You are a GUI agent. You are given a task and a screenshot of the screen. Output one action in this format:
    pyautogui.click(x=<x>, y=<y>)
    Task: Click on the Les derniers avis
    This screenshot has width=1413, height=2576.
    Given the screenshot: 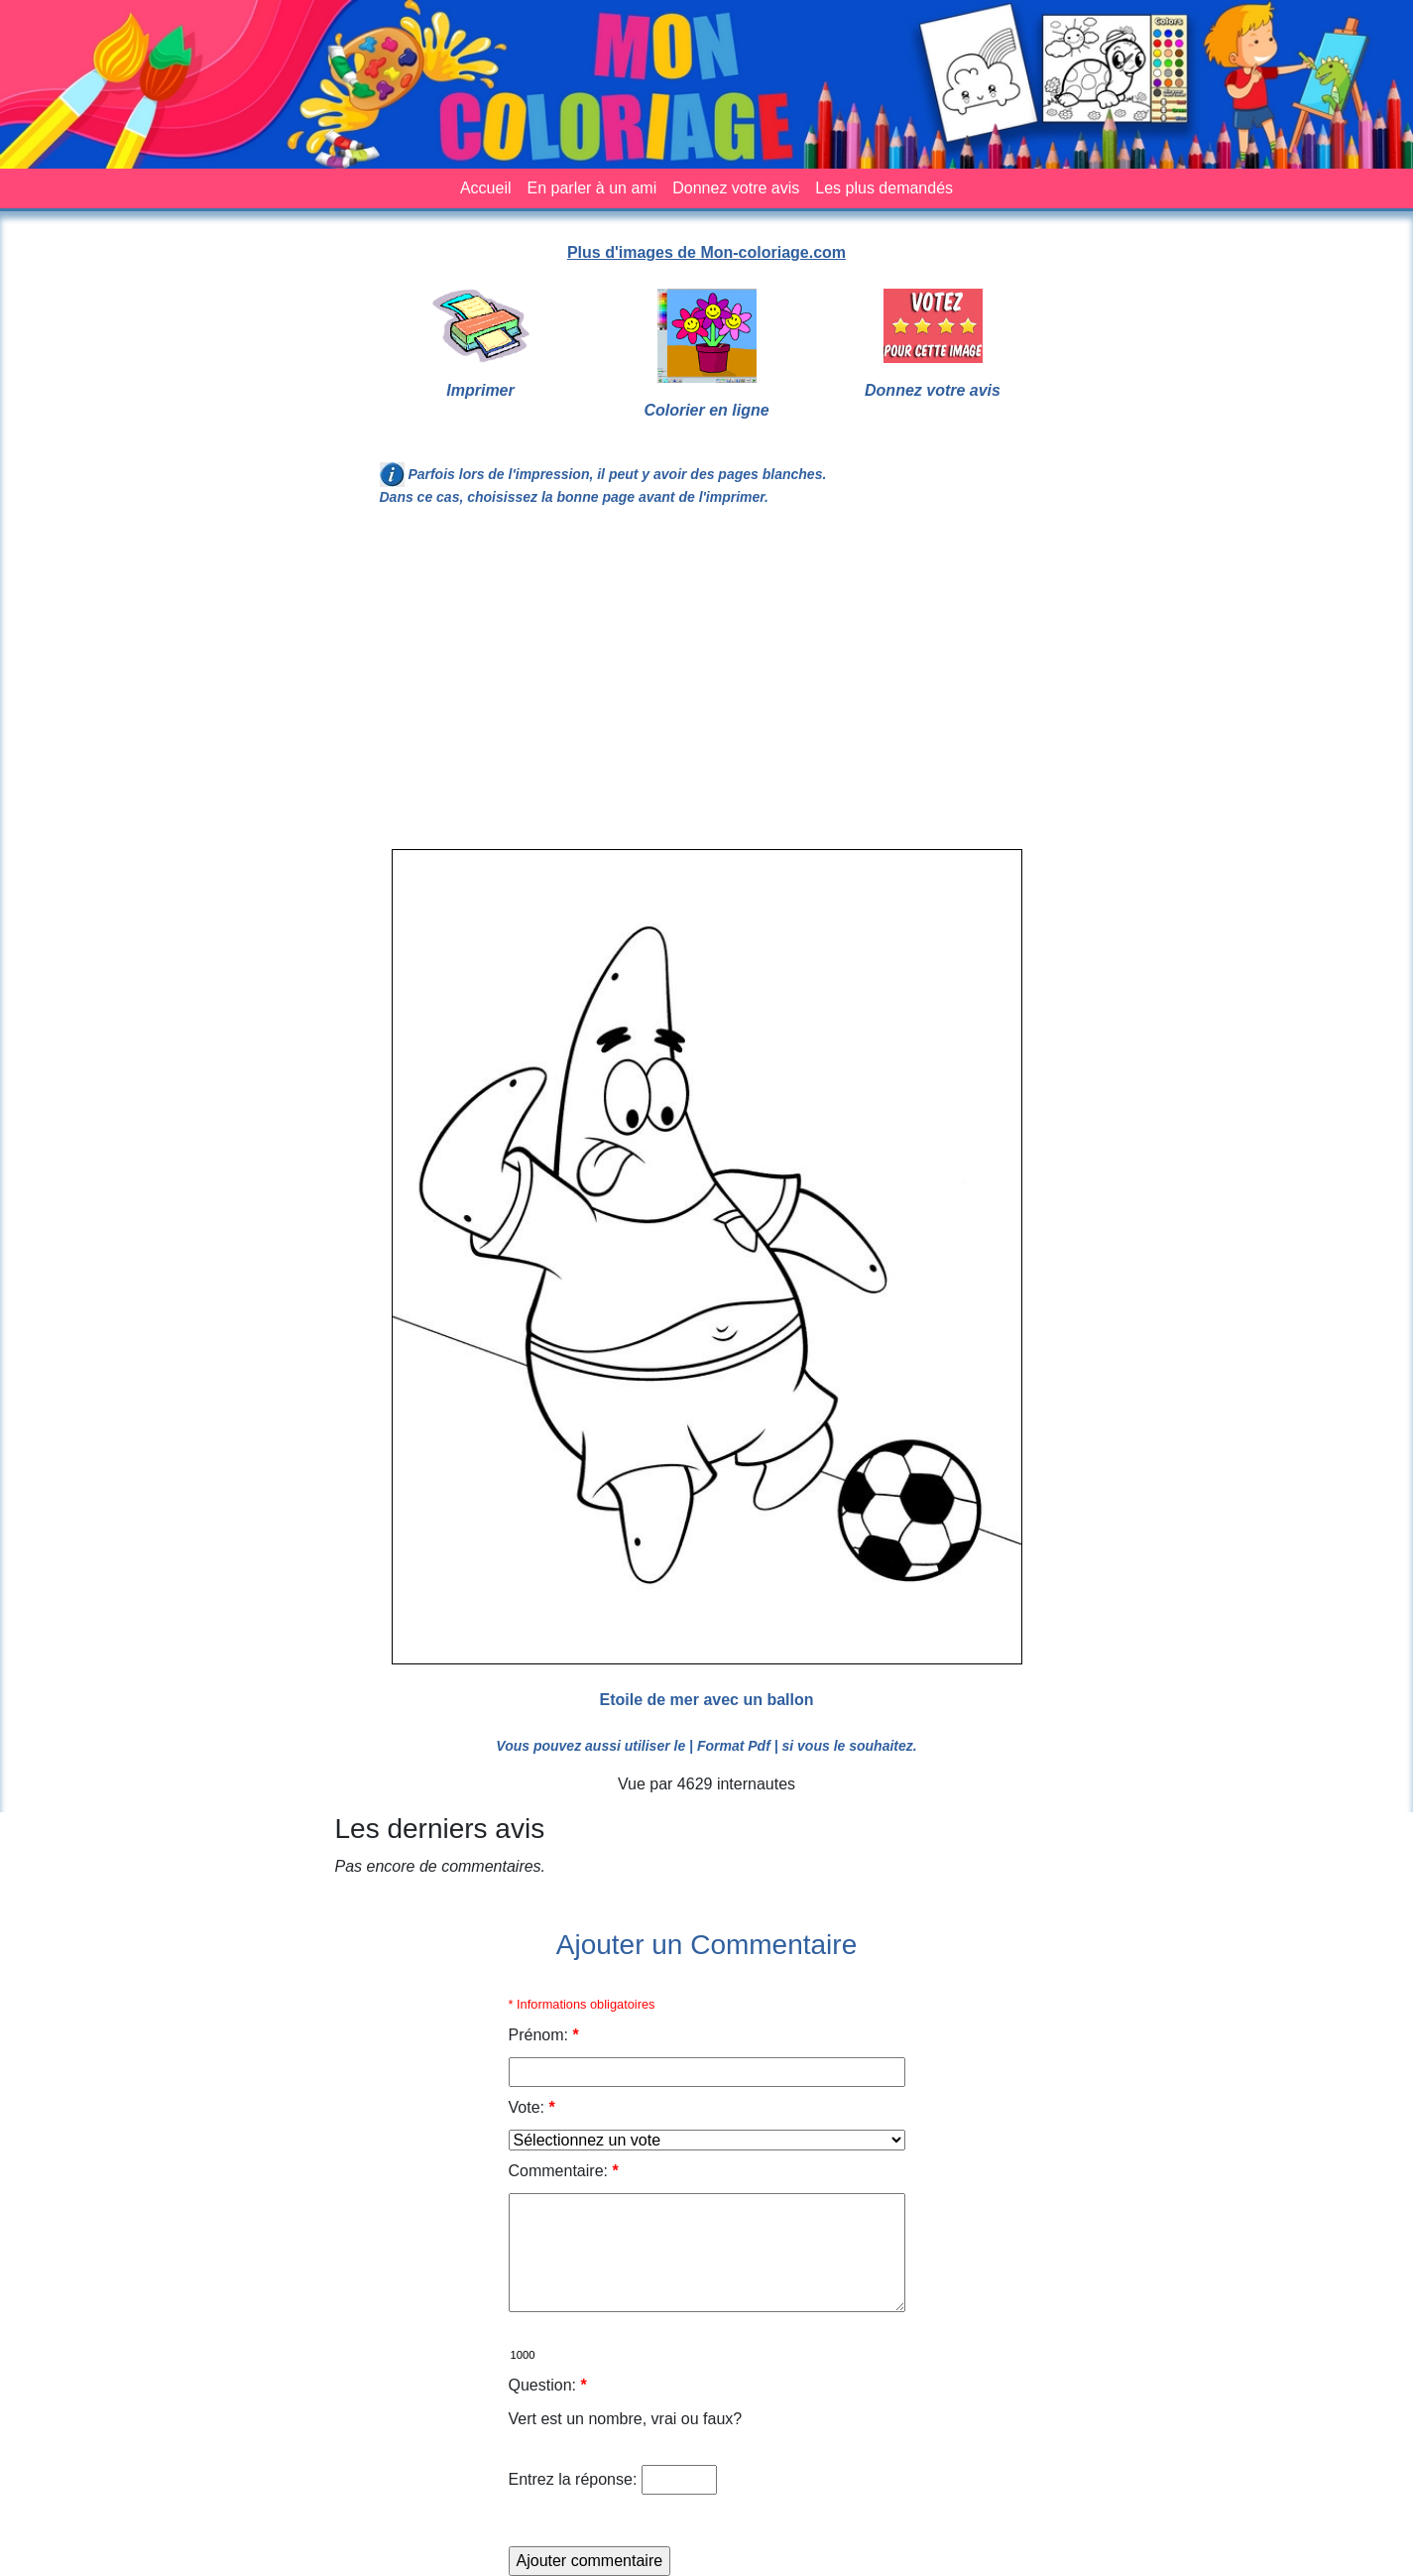 What is the action you would take?
    pyautogui.click(x=440, y=1828)
    